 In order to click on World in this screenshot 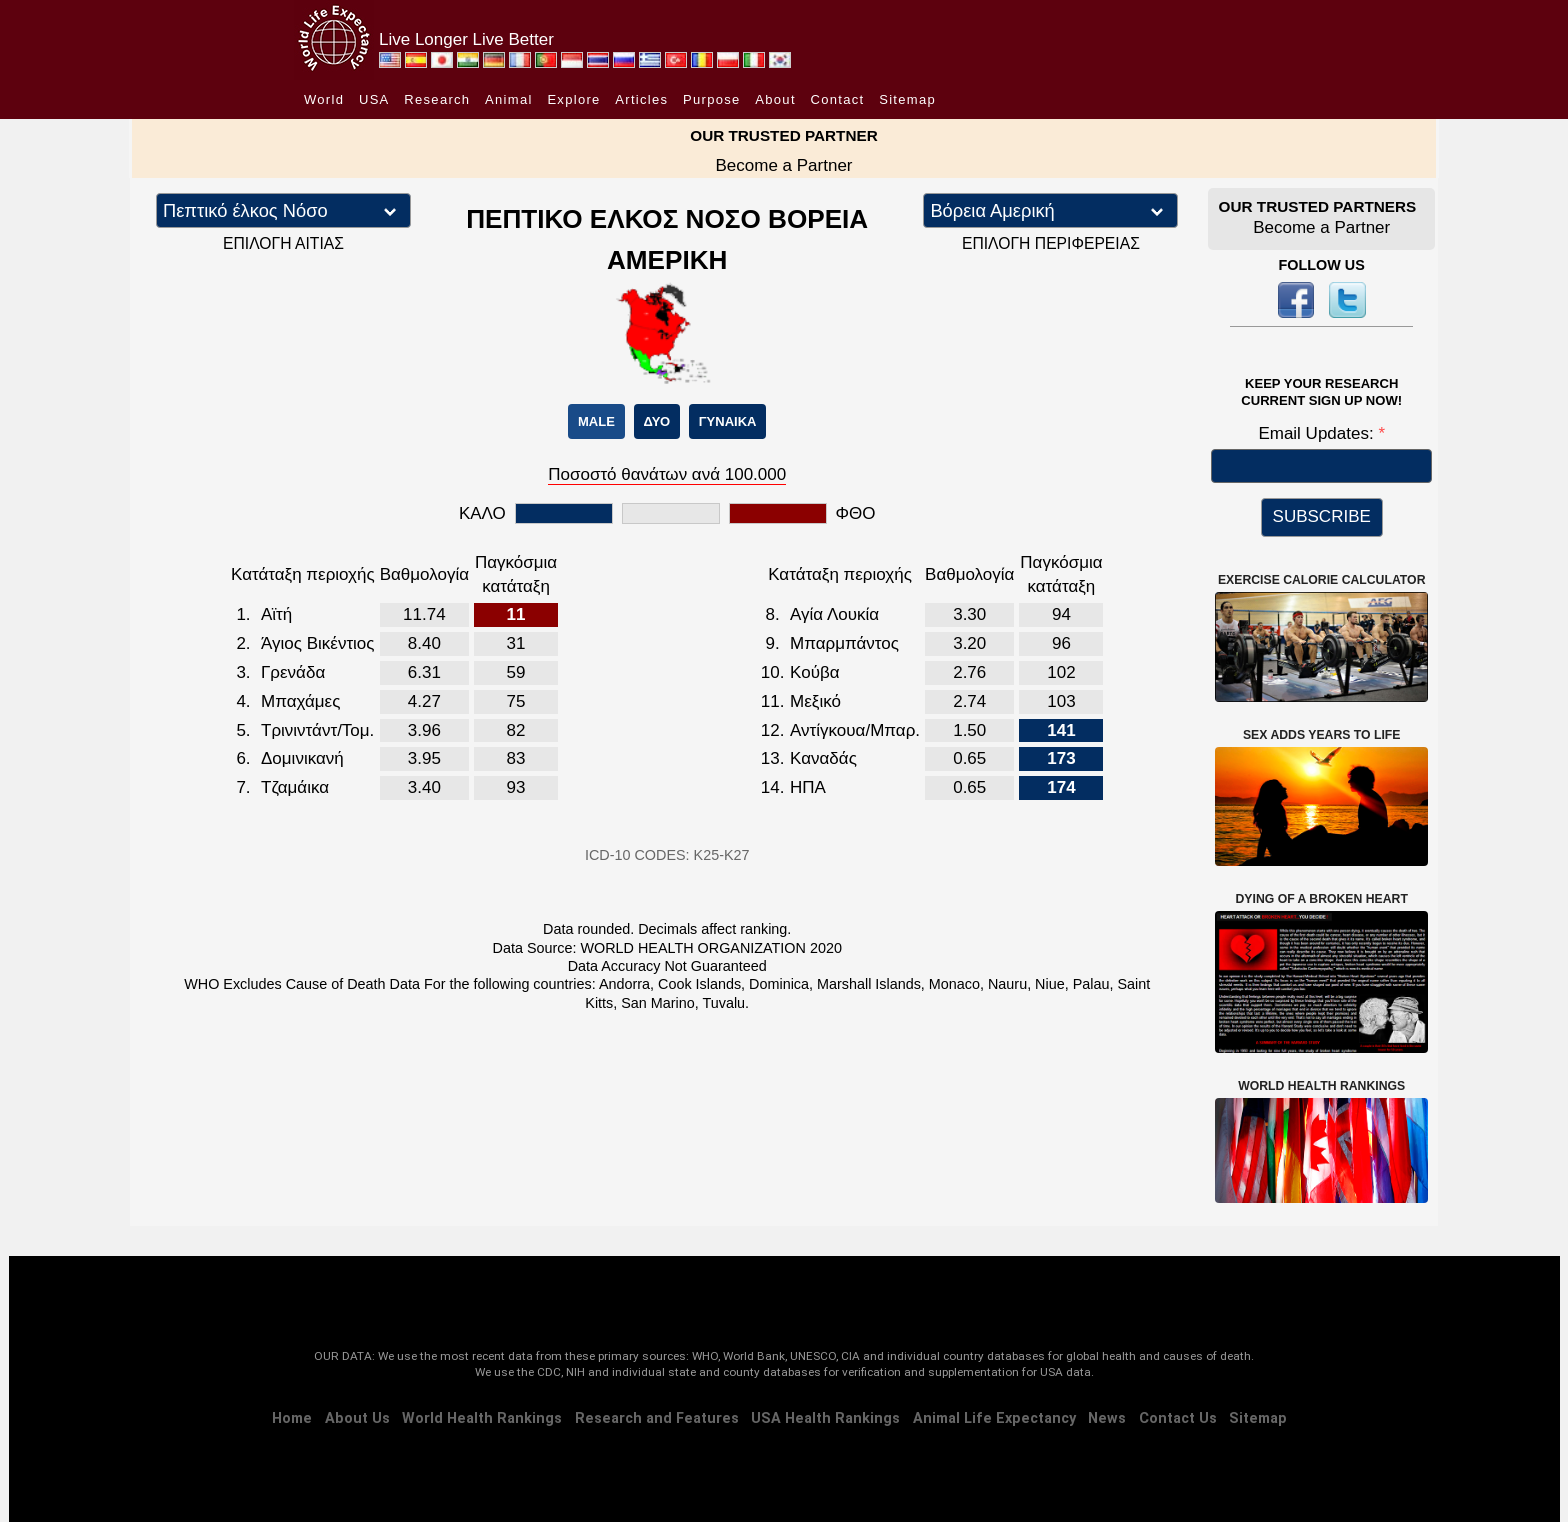, I will do `click(324, 99)`.